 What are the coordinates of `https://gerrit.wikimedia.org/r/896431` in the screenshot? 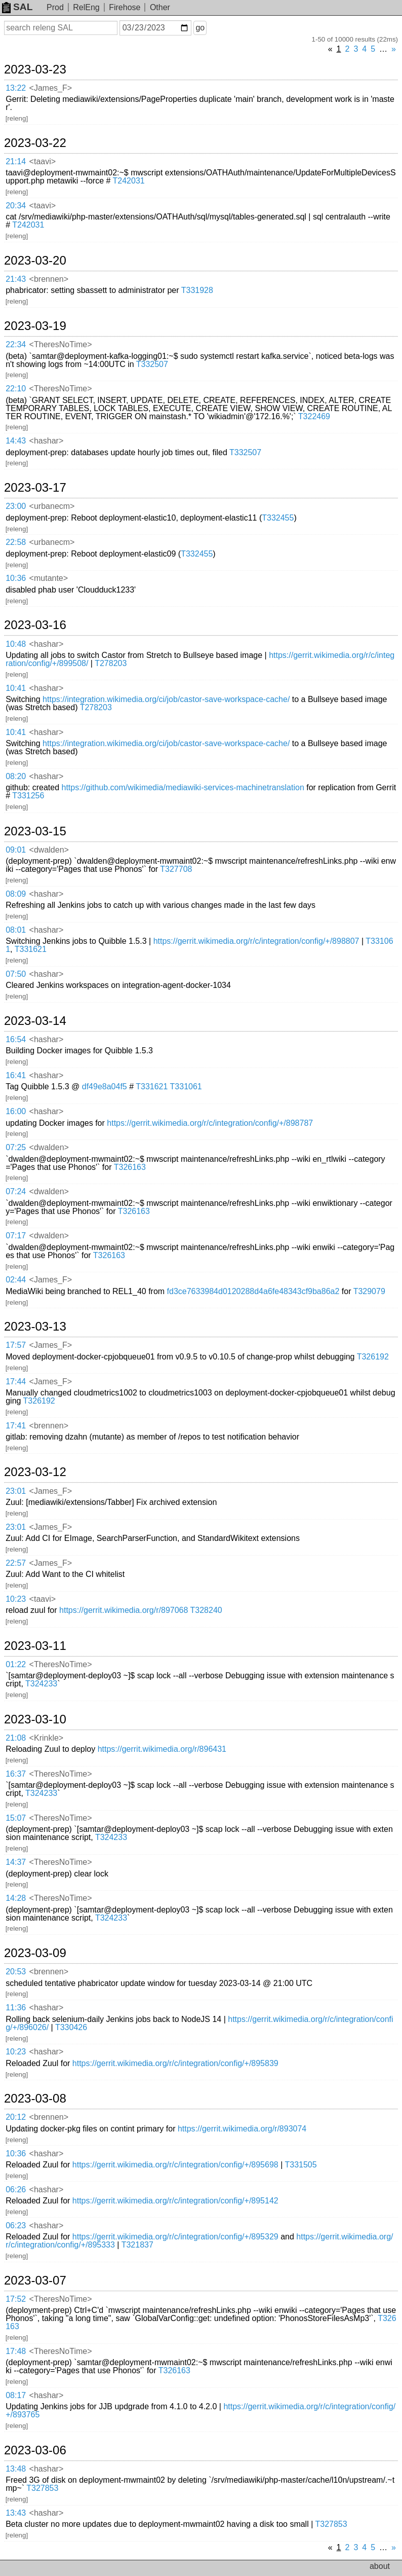 It's located at (162, 1749).